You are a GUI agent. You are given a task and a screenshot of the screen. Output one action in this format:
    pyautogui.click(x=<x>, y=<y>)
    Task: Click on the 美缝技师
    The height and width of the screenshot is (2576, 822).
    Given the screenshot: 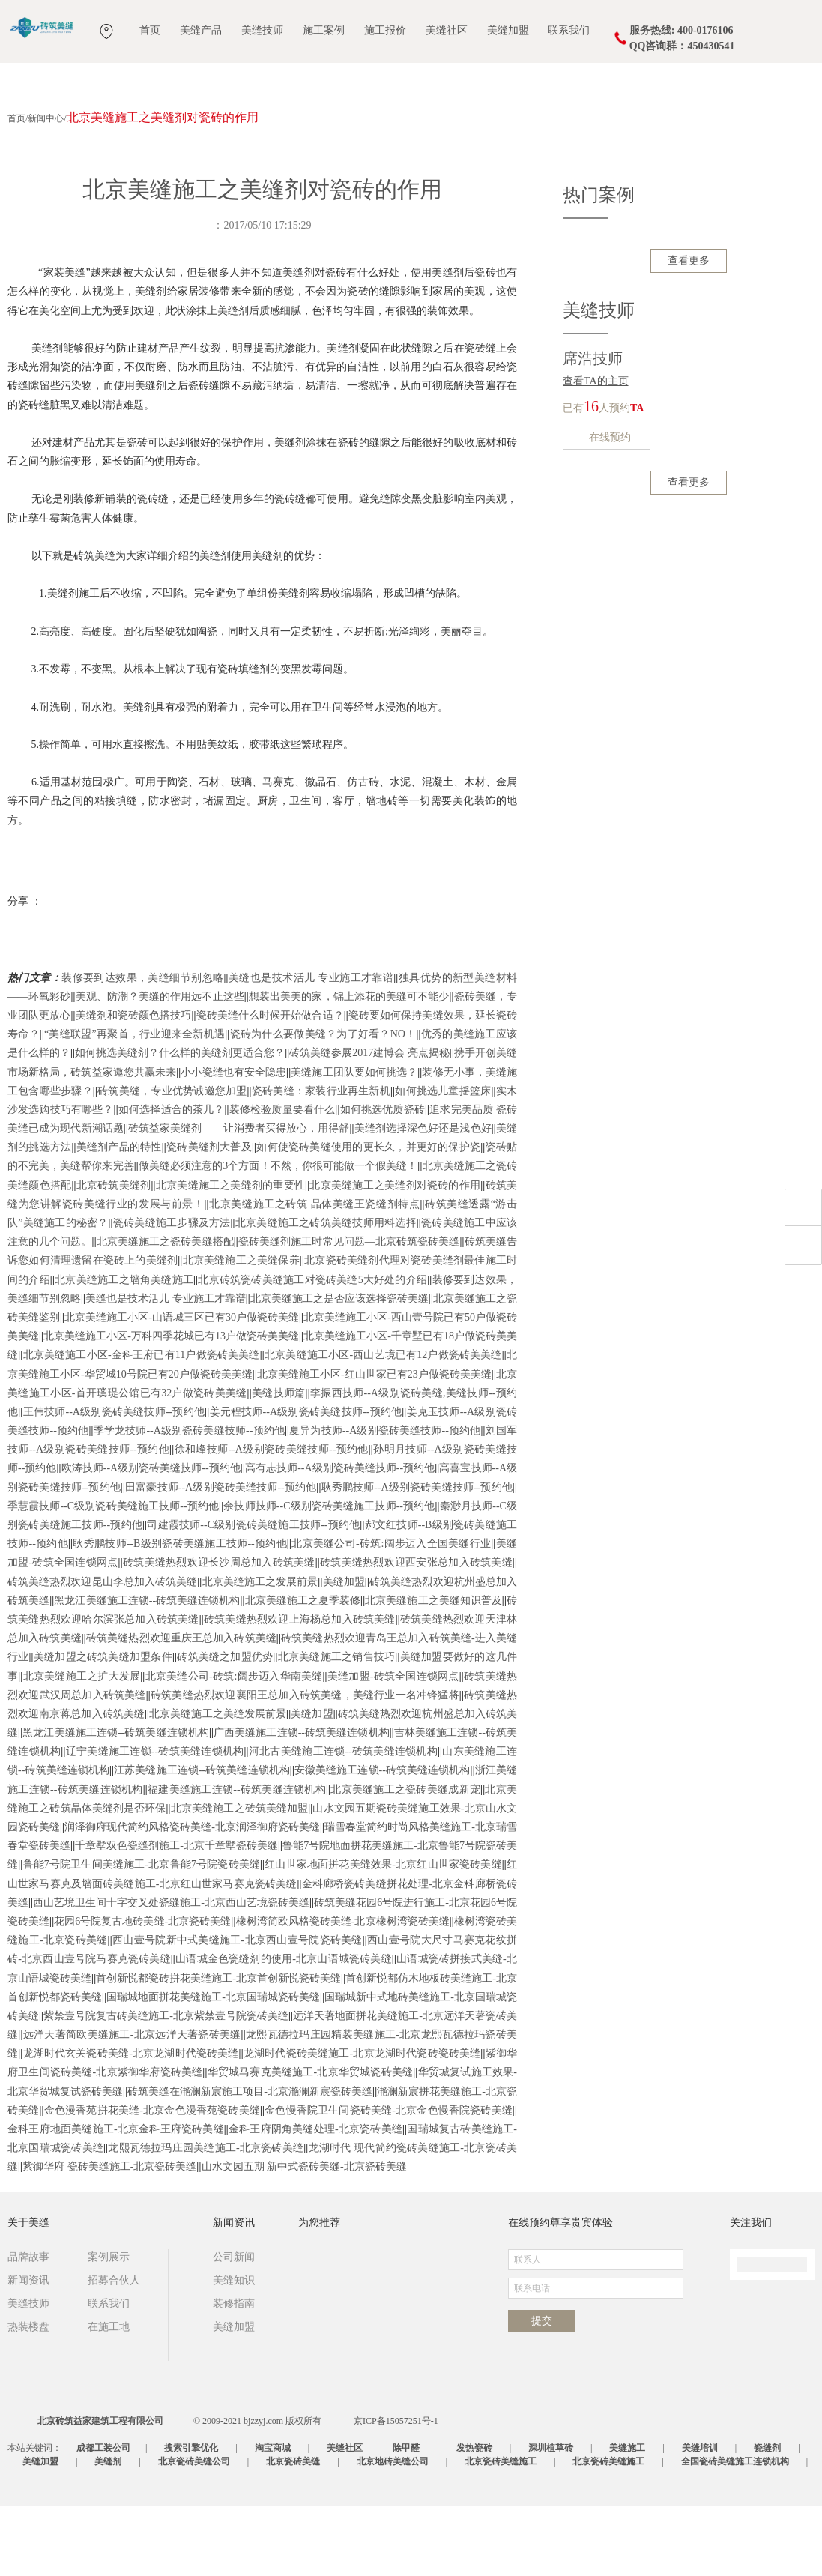 What is the action you would take?
    pyautogui.click(x=262, y=30)
    